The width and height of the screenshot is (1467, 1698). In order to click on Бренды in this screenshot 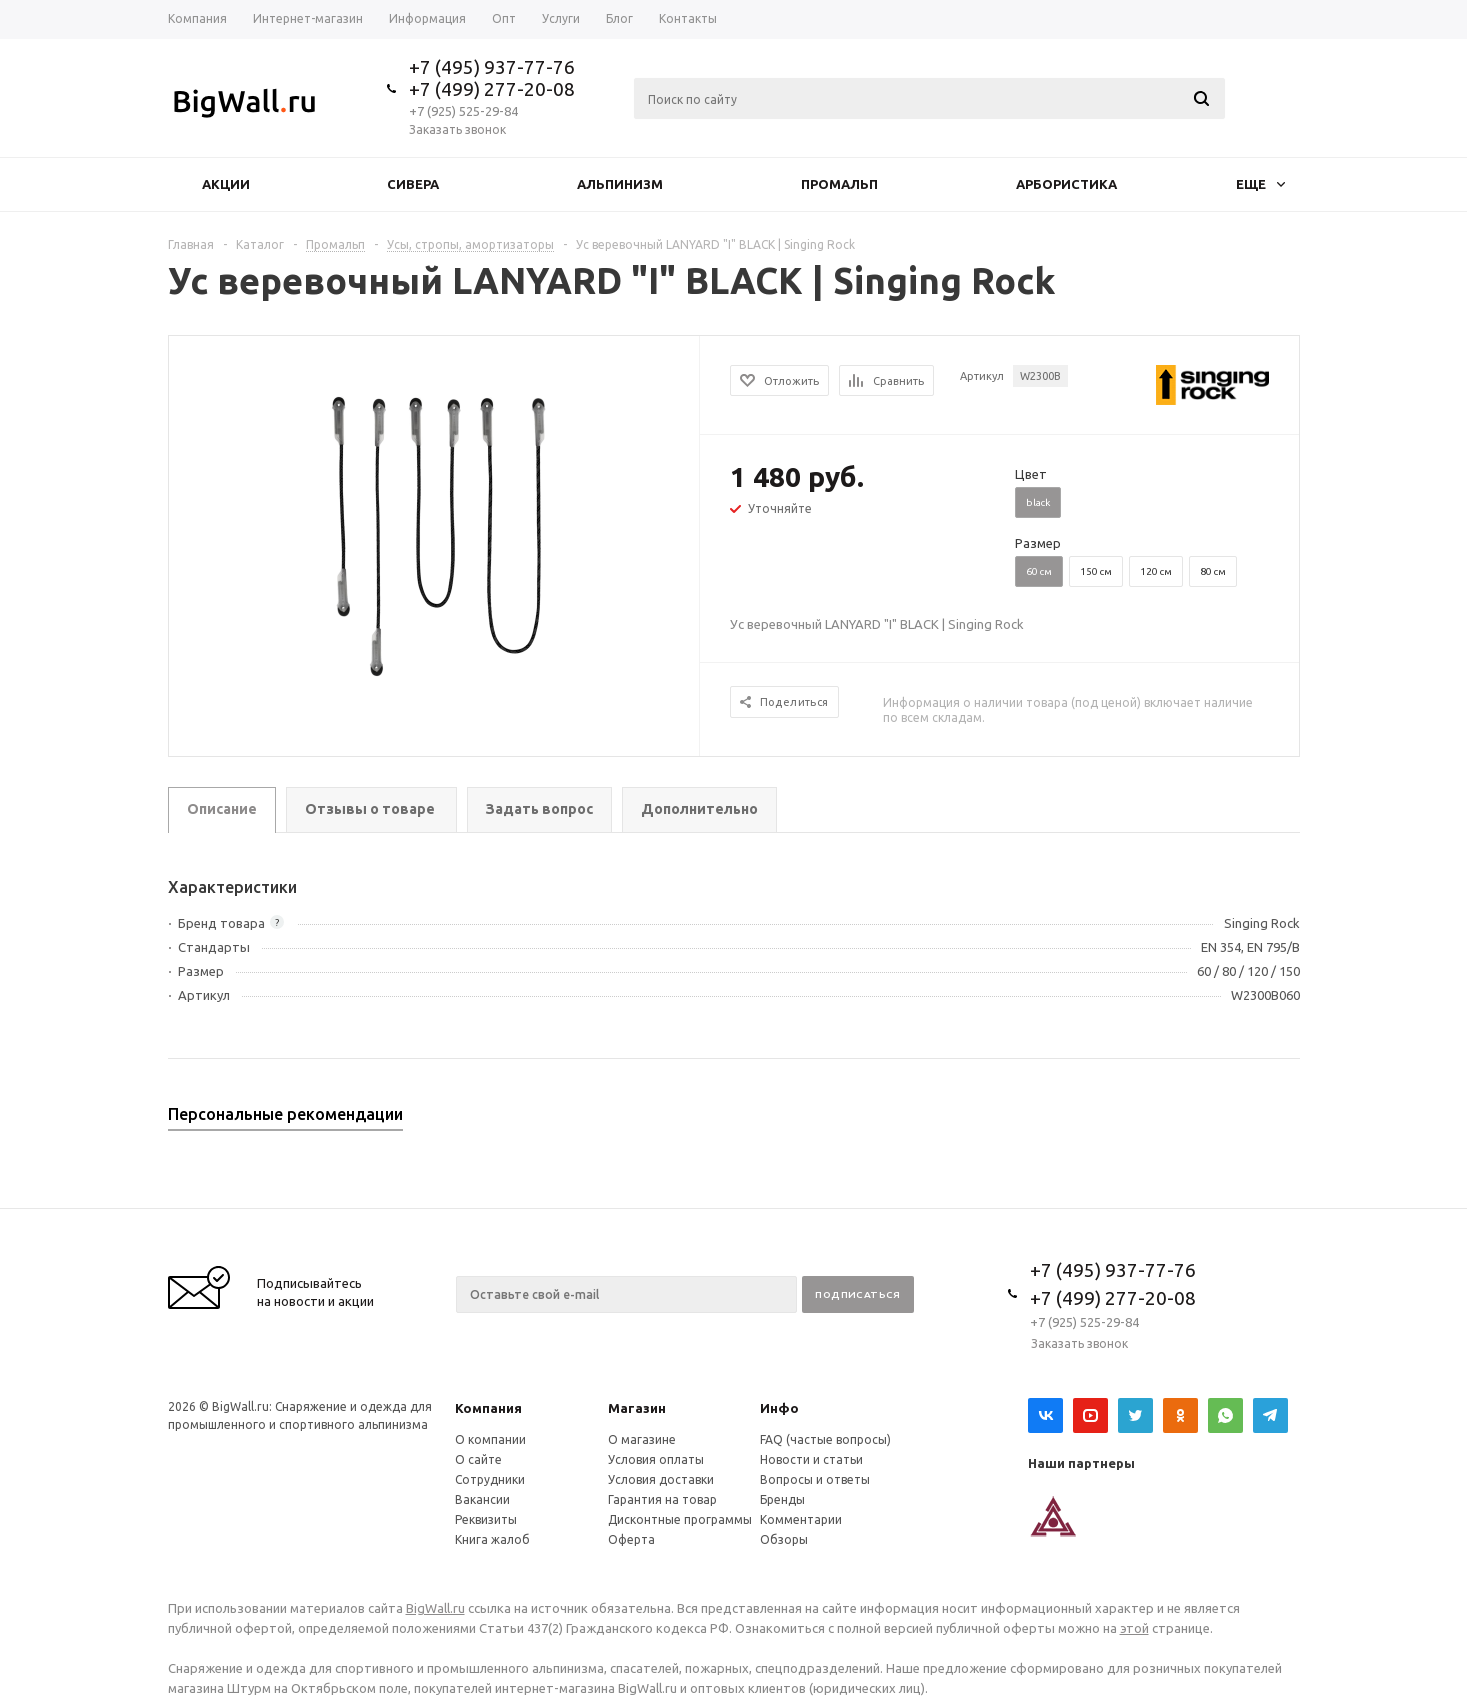, I will do `click(782, 1499)`.